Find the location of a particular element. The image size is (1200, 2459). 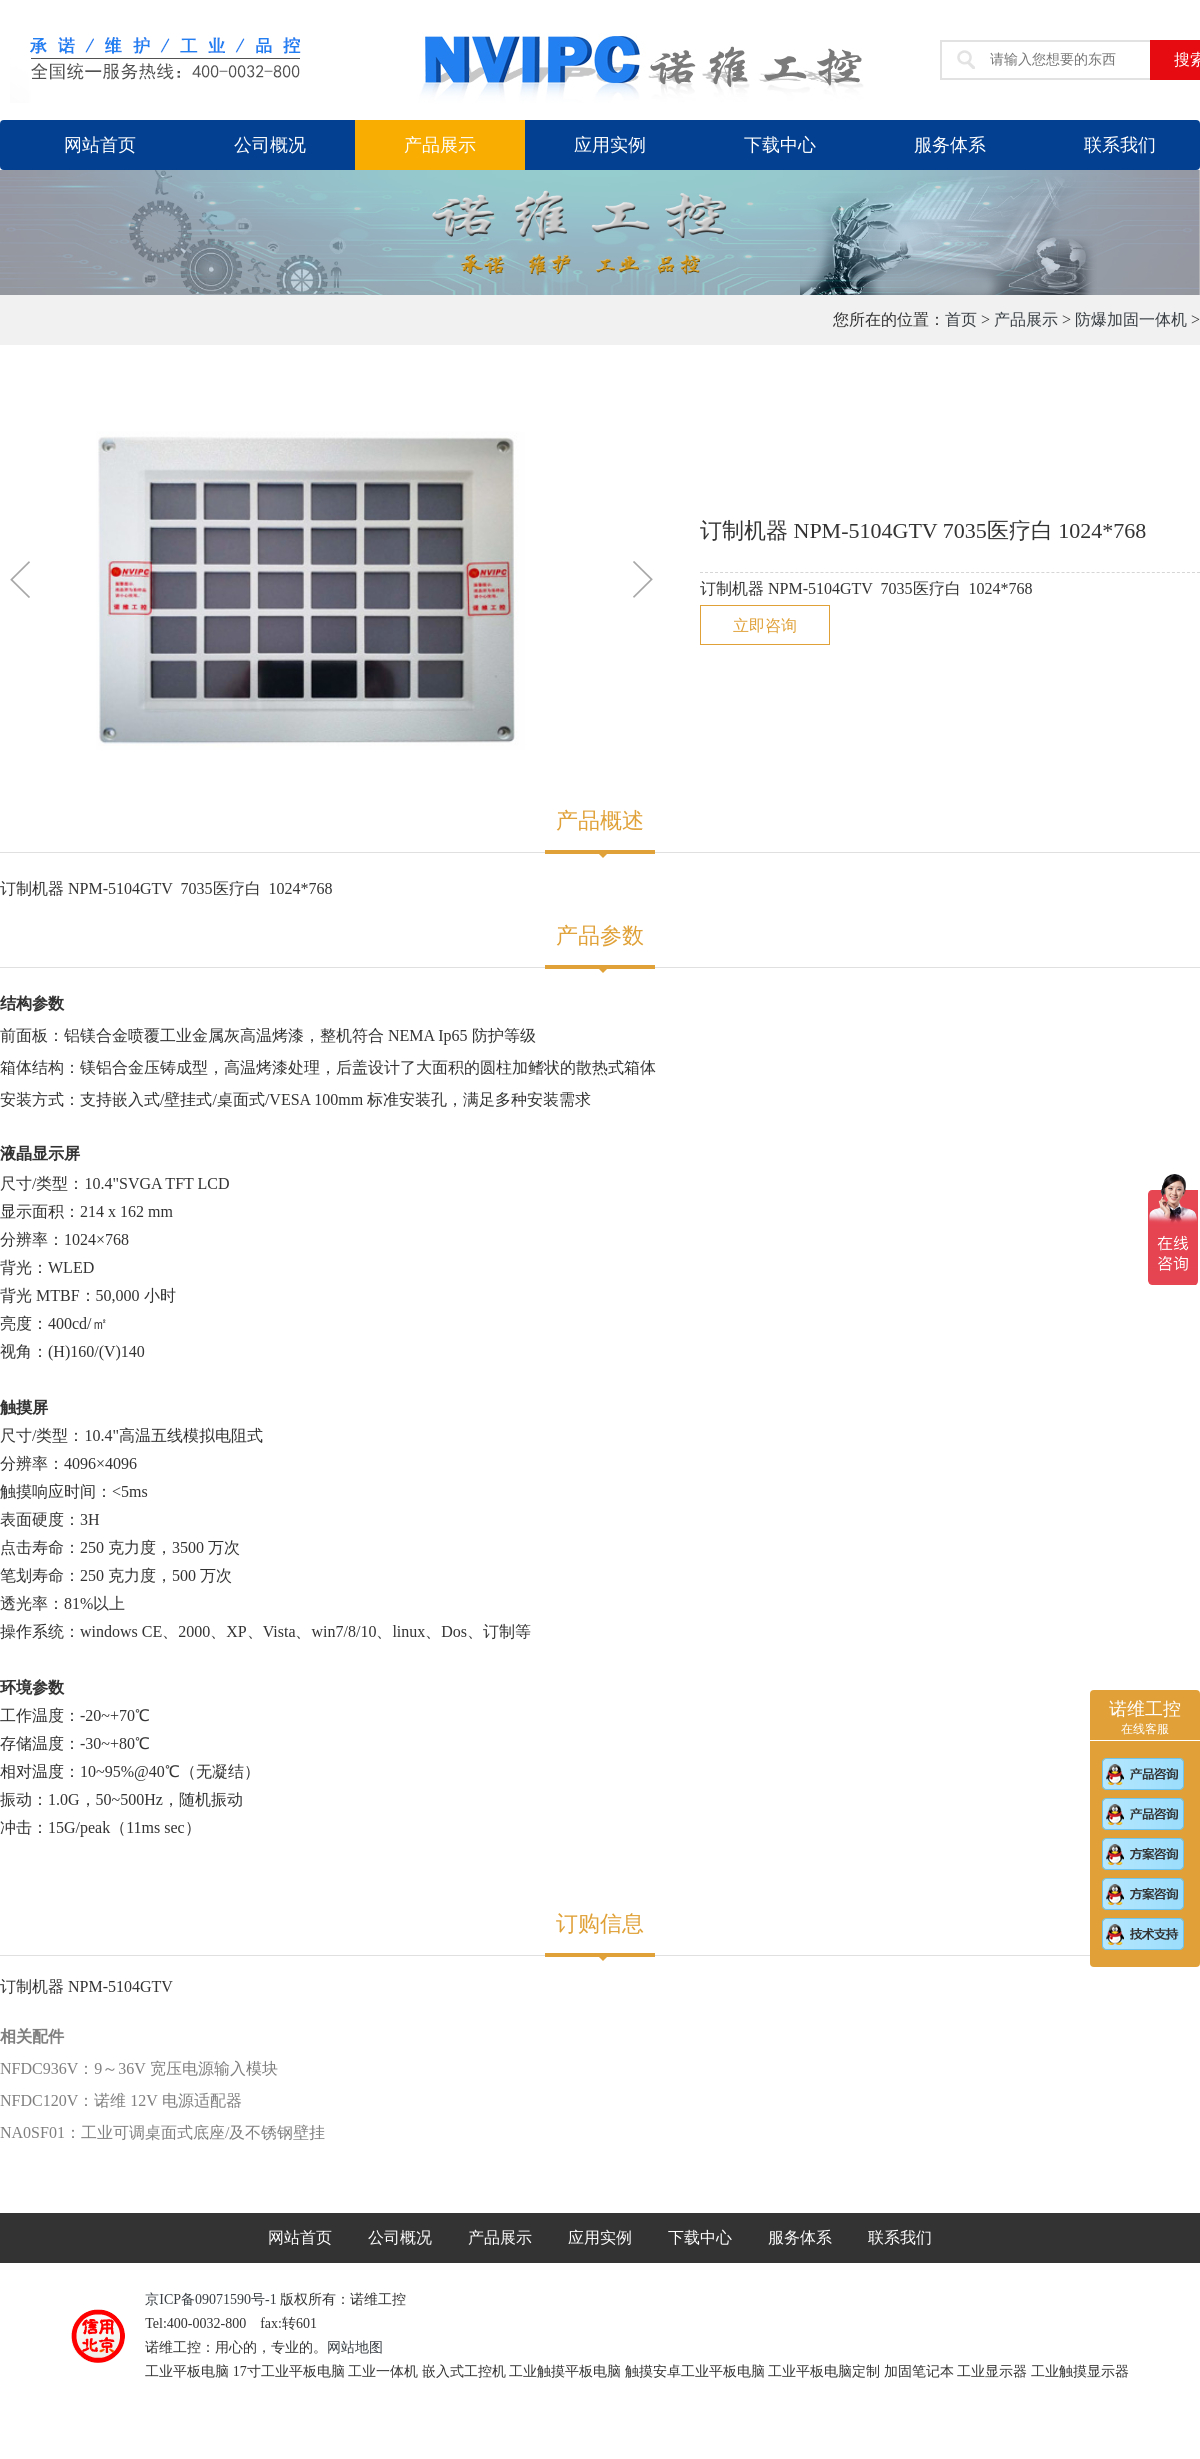

网站地图 is located at coordinates (355, 2347).